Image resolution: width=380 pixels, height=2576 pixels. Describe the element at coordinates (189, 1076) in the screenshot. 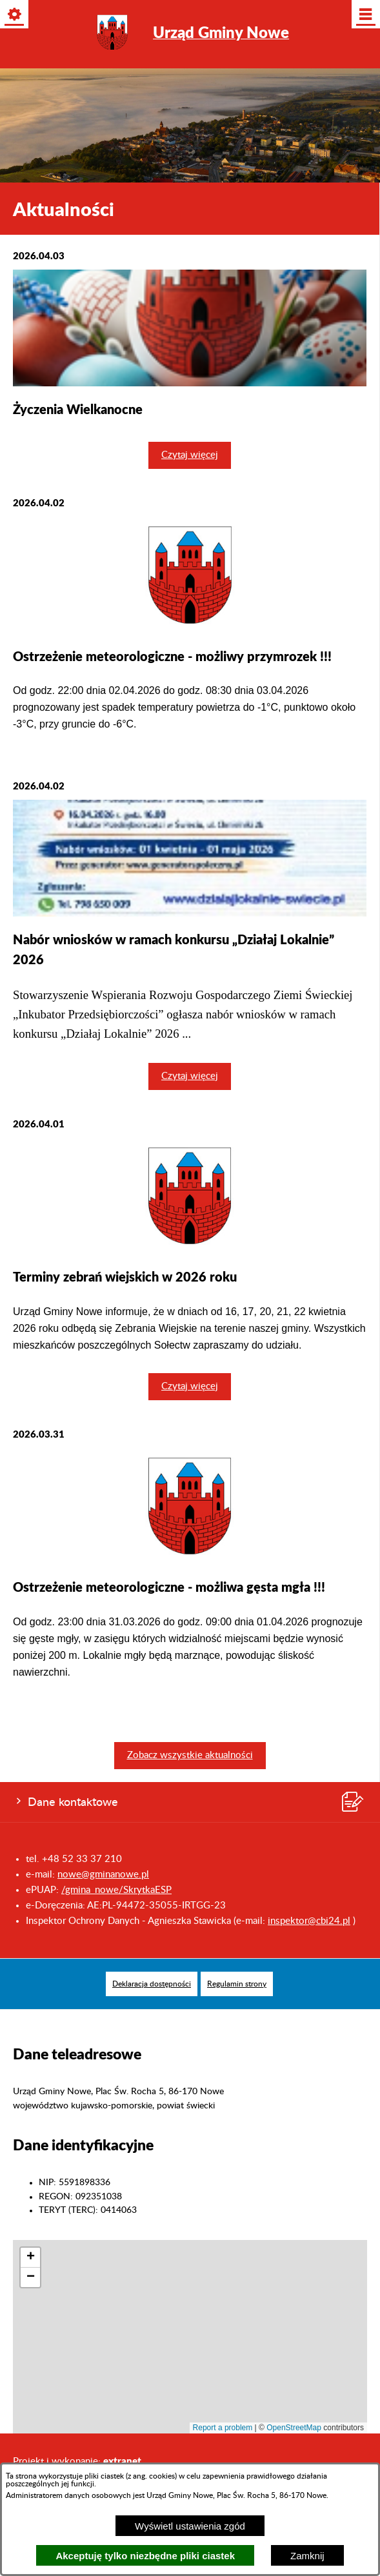

I see `Czytaj więcej [Czytaj więcej: Nabór wniosków w ramach konkursu „Działaj Lokalnie” 2026]` at that location.